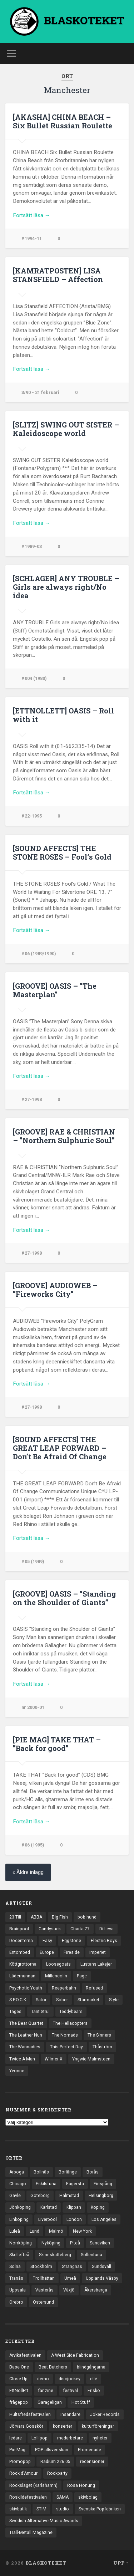 Image resolution: width=134 pixels, height=2576 pixels. I want to click on Rockparty [Rockparty (3 objekt)], so click(57, 2473).